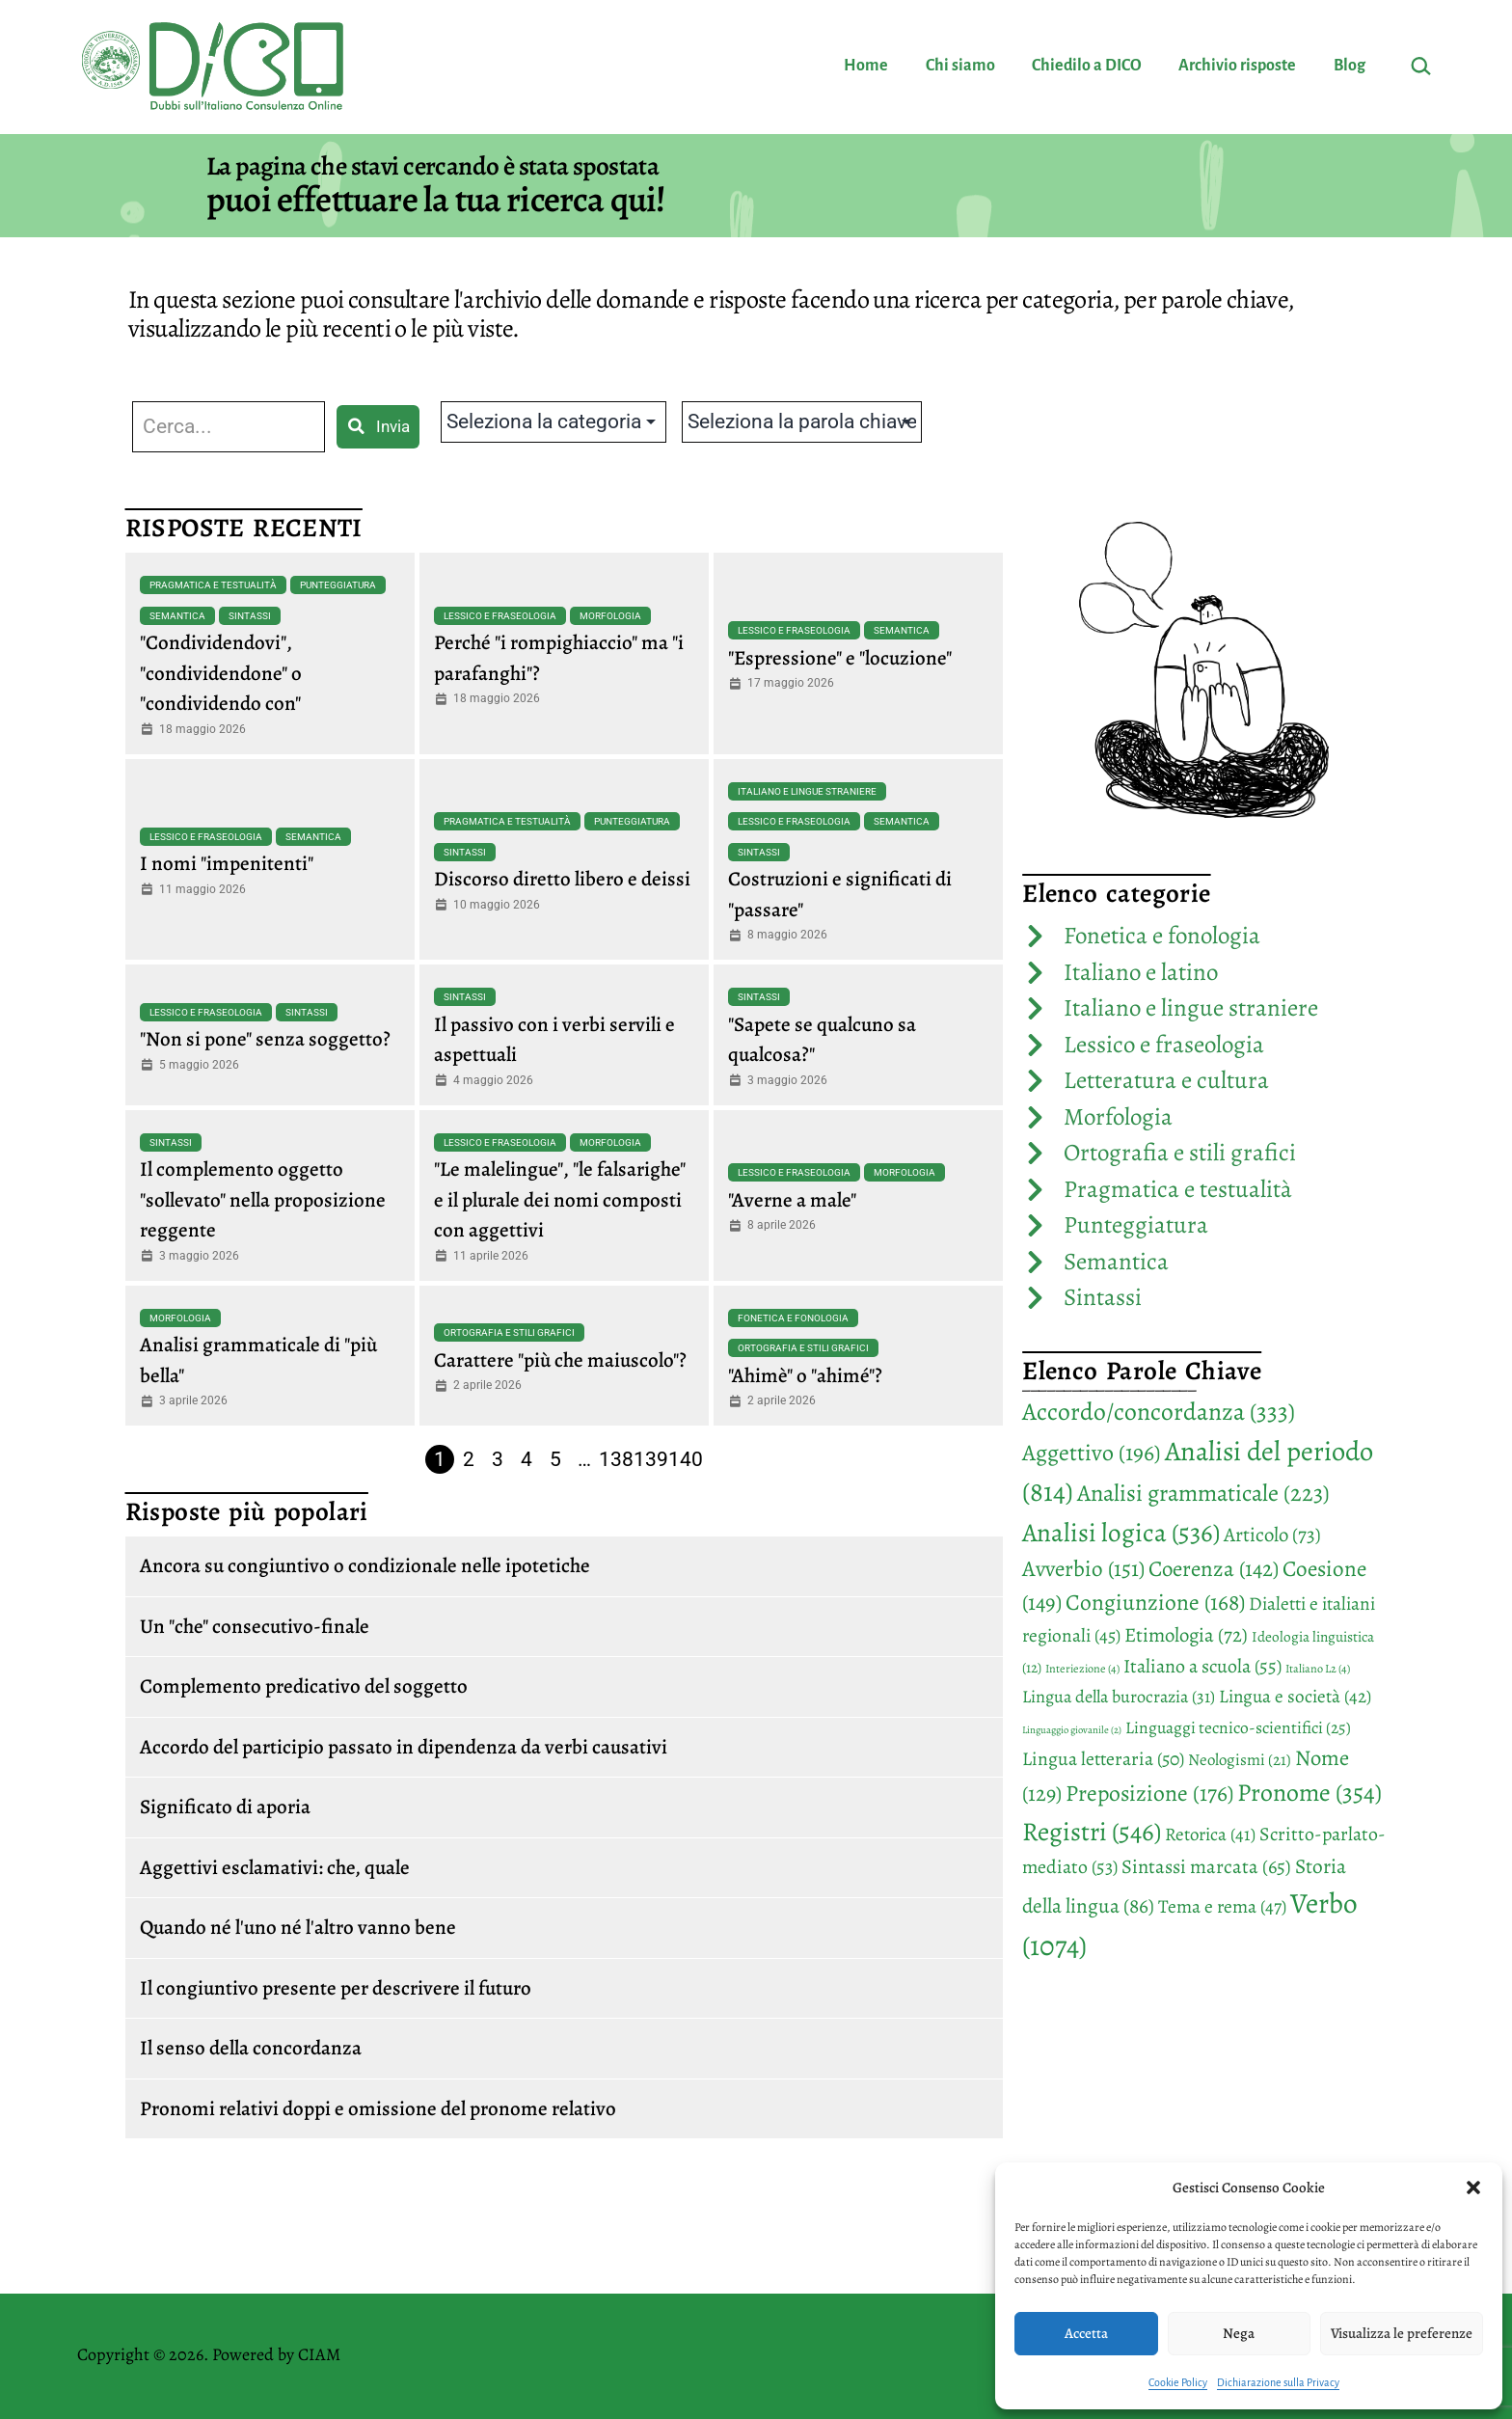 The width and height of the screenshot is (1512, 2419). What do you see at coordinates (365, 1565) in the screenshot?
I see `Ancora su congiuntivo o condizionale nelle ipotetiche` at bounding box center [365, 1565].